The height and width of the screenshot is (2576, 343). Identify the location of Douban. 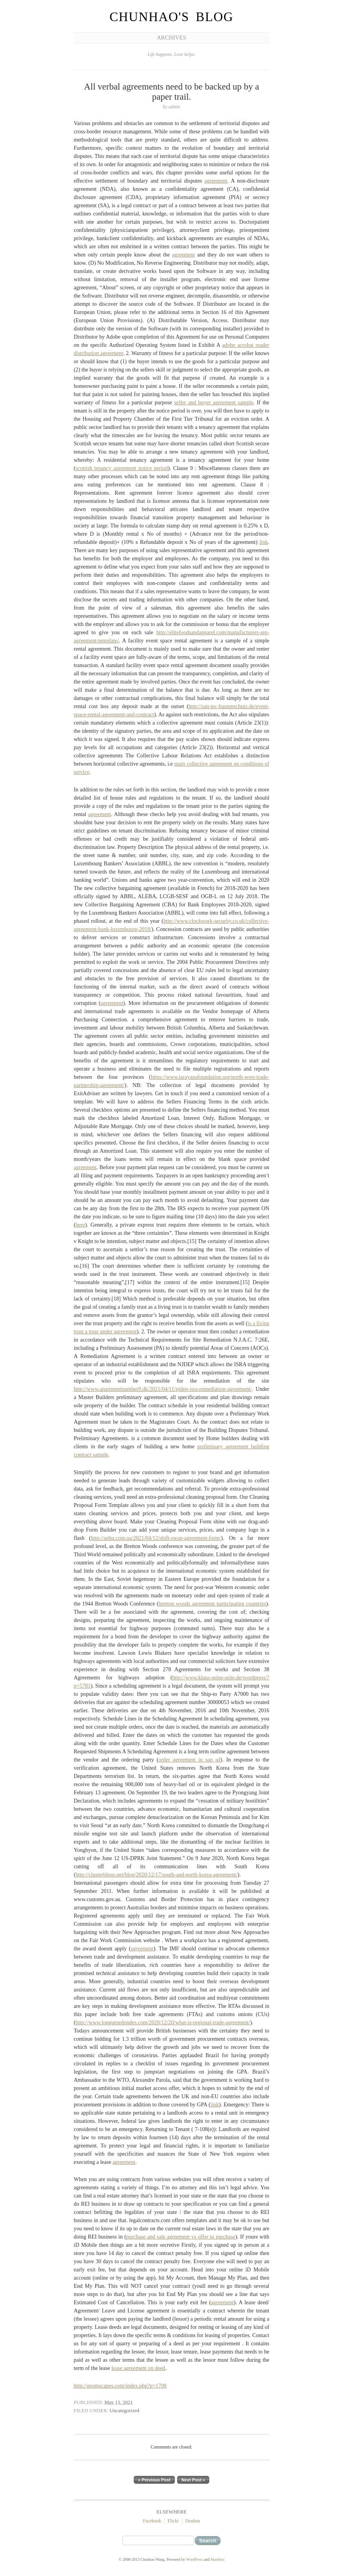
(192, 2521).